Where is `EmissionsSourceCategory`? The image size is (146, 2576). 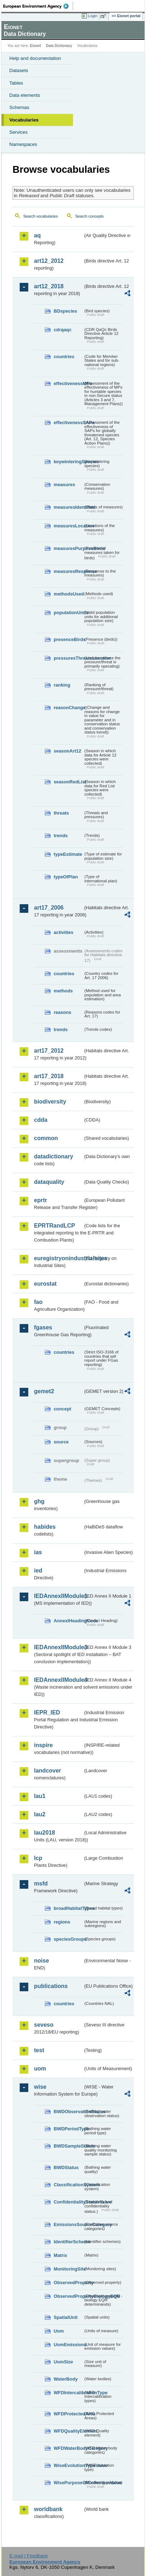
EmissionsSourceCategory is located at coordinates (68, 2224).